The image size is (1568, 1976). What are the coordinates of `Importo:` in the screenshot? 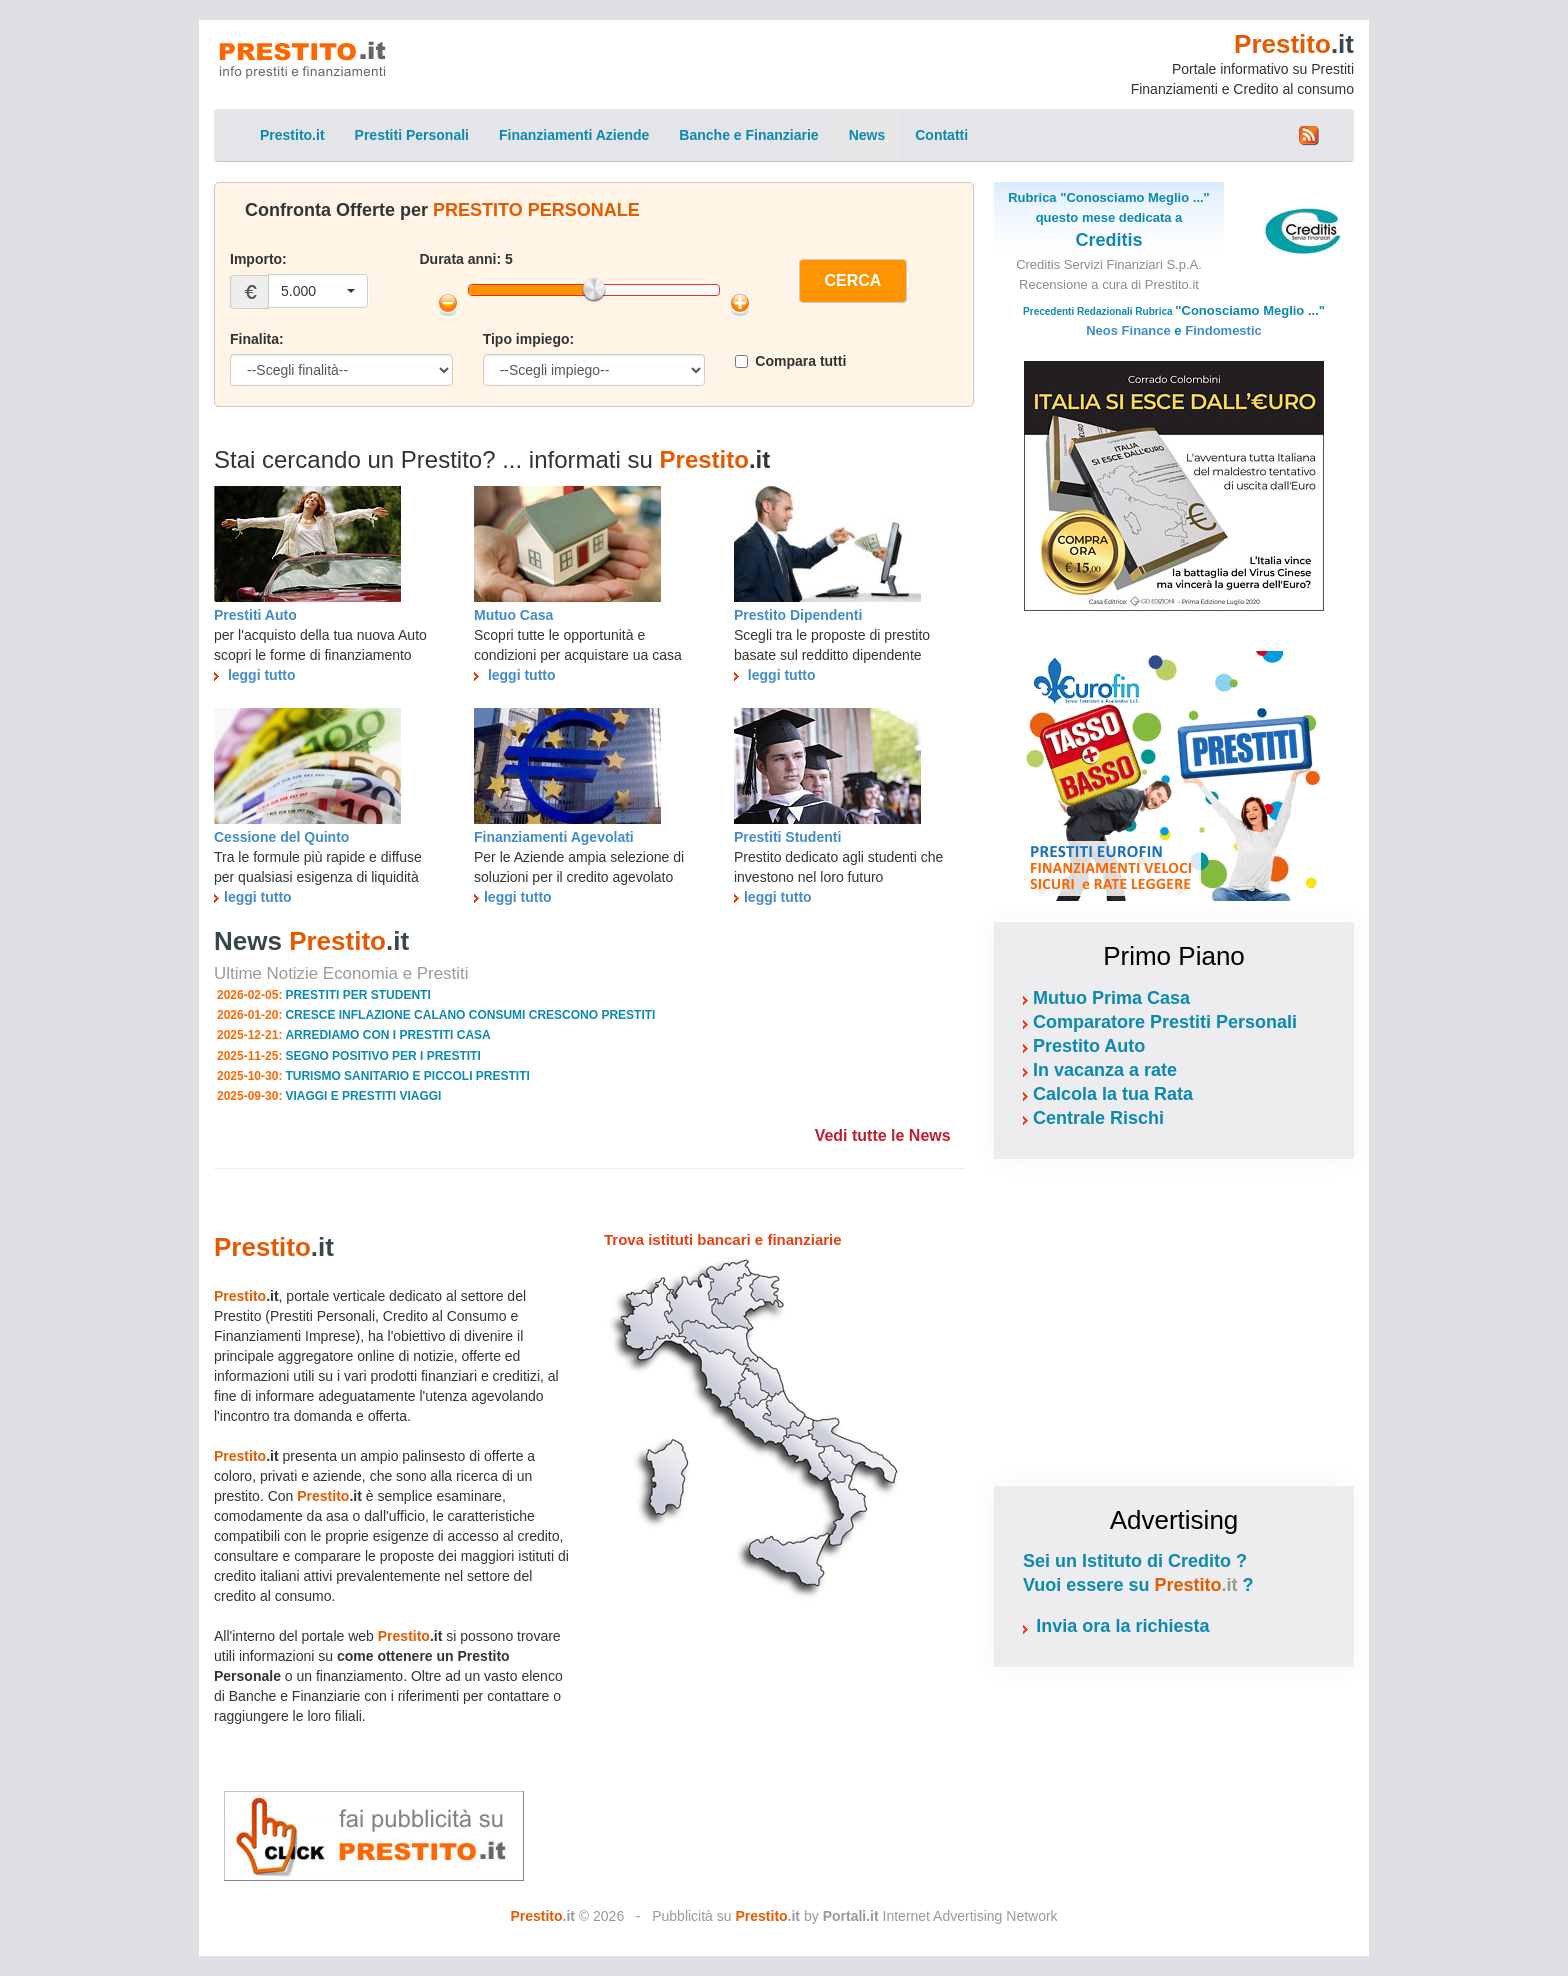 It's located at (258, 259).